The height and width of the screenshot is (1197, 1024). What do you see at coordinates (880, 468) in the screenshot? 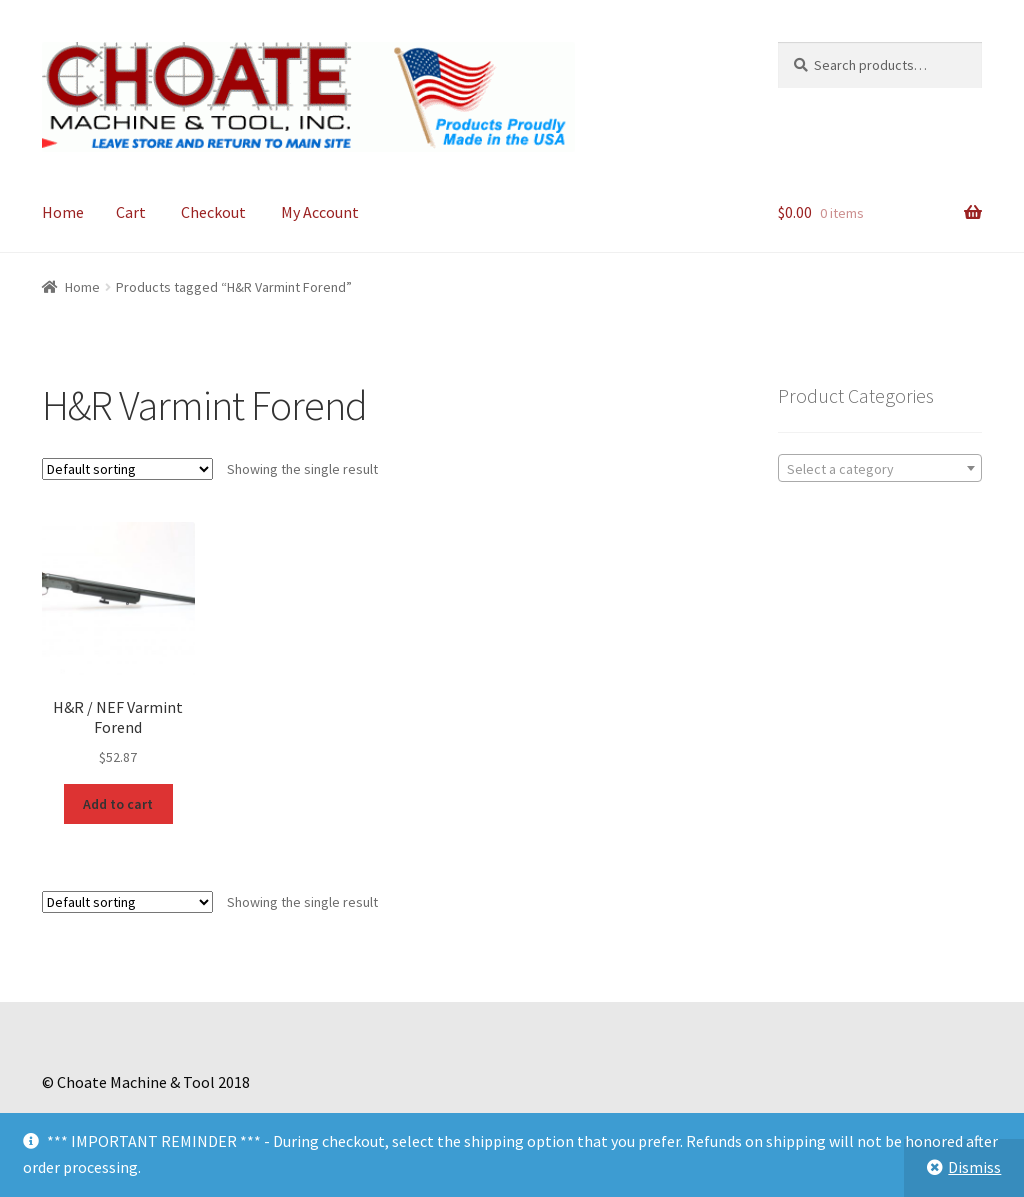
I see `[combobox]` at bounding box center [880, 468].